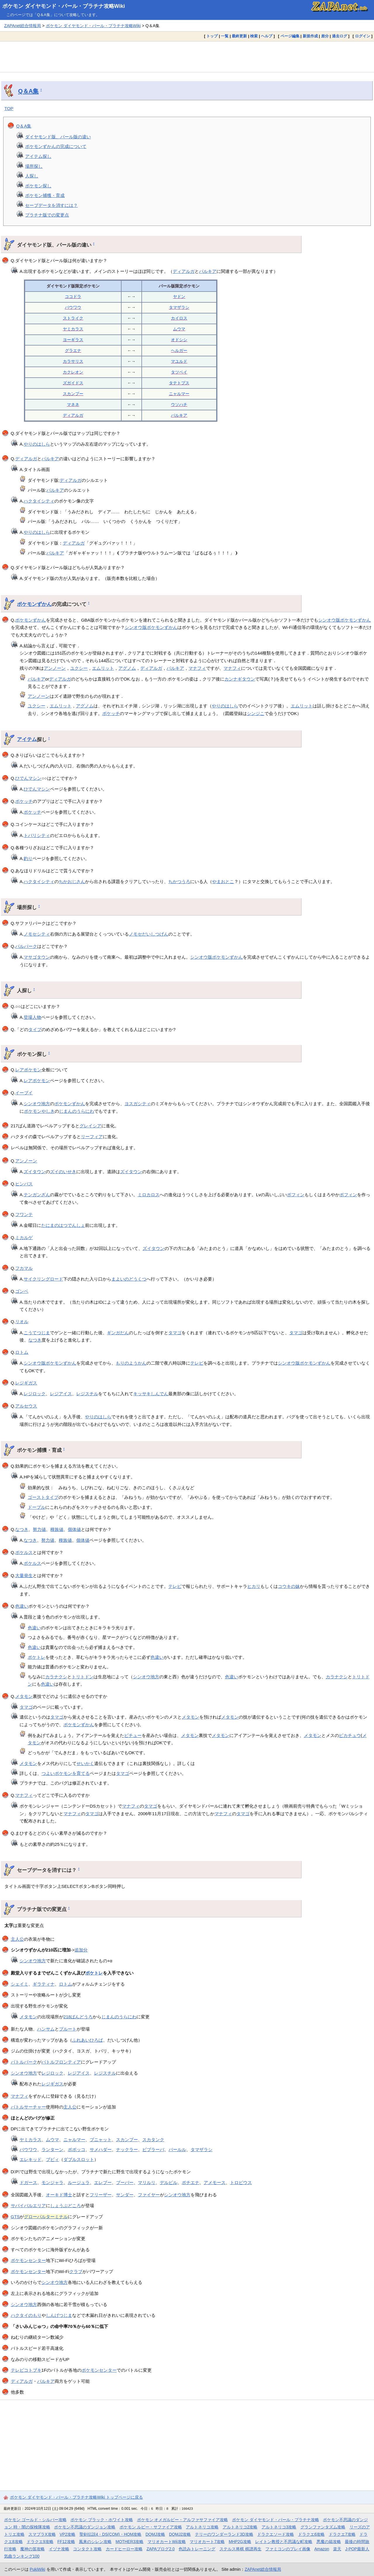 This screenshot has height=2576, width=374. I want to click on こうてつじま, so click(37, 1332).